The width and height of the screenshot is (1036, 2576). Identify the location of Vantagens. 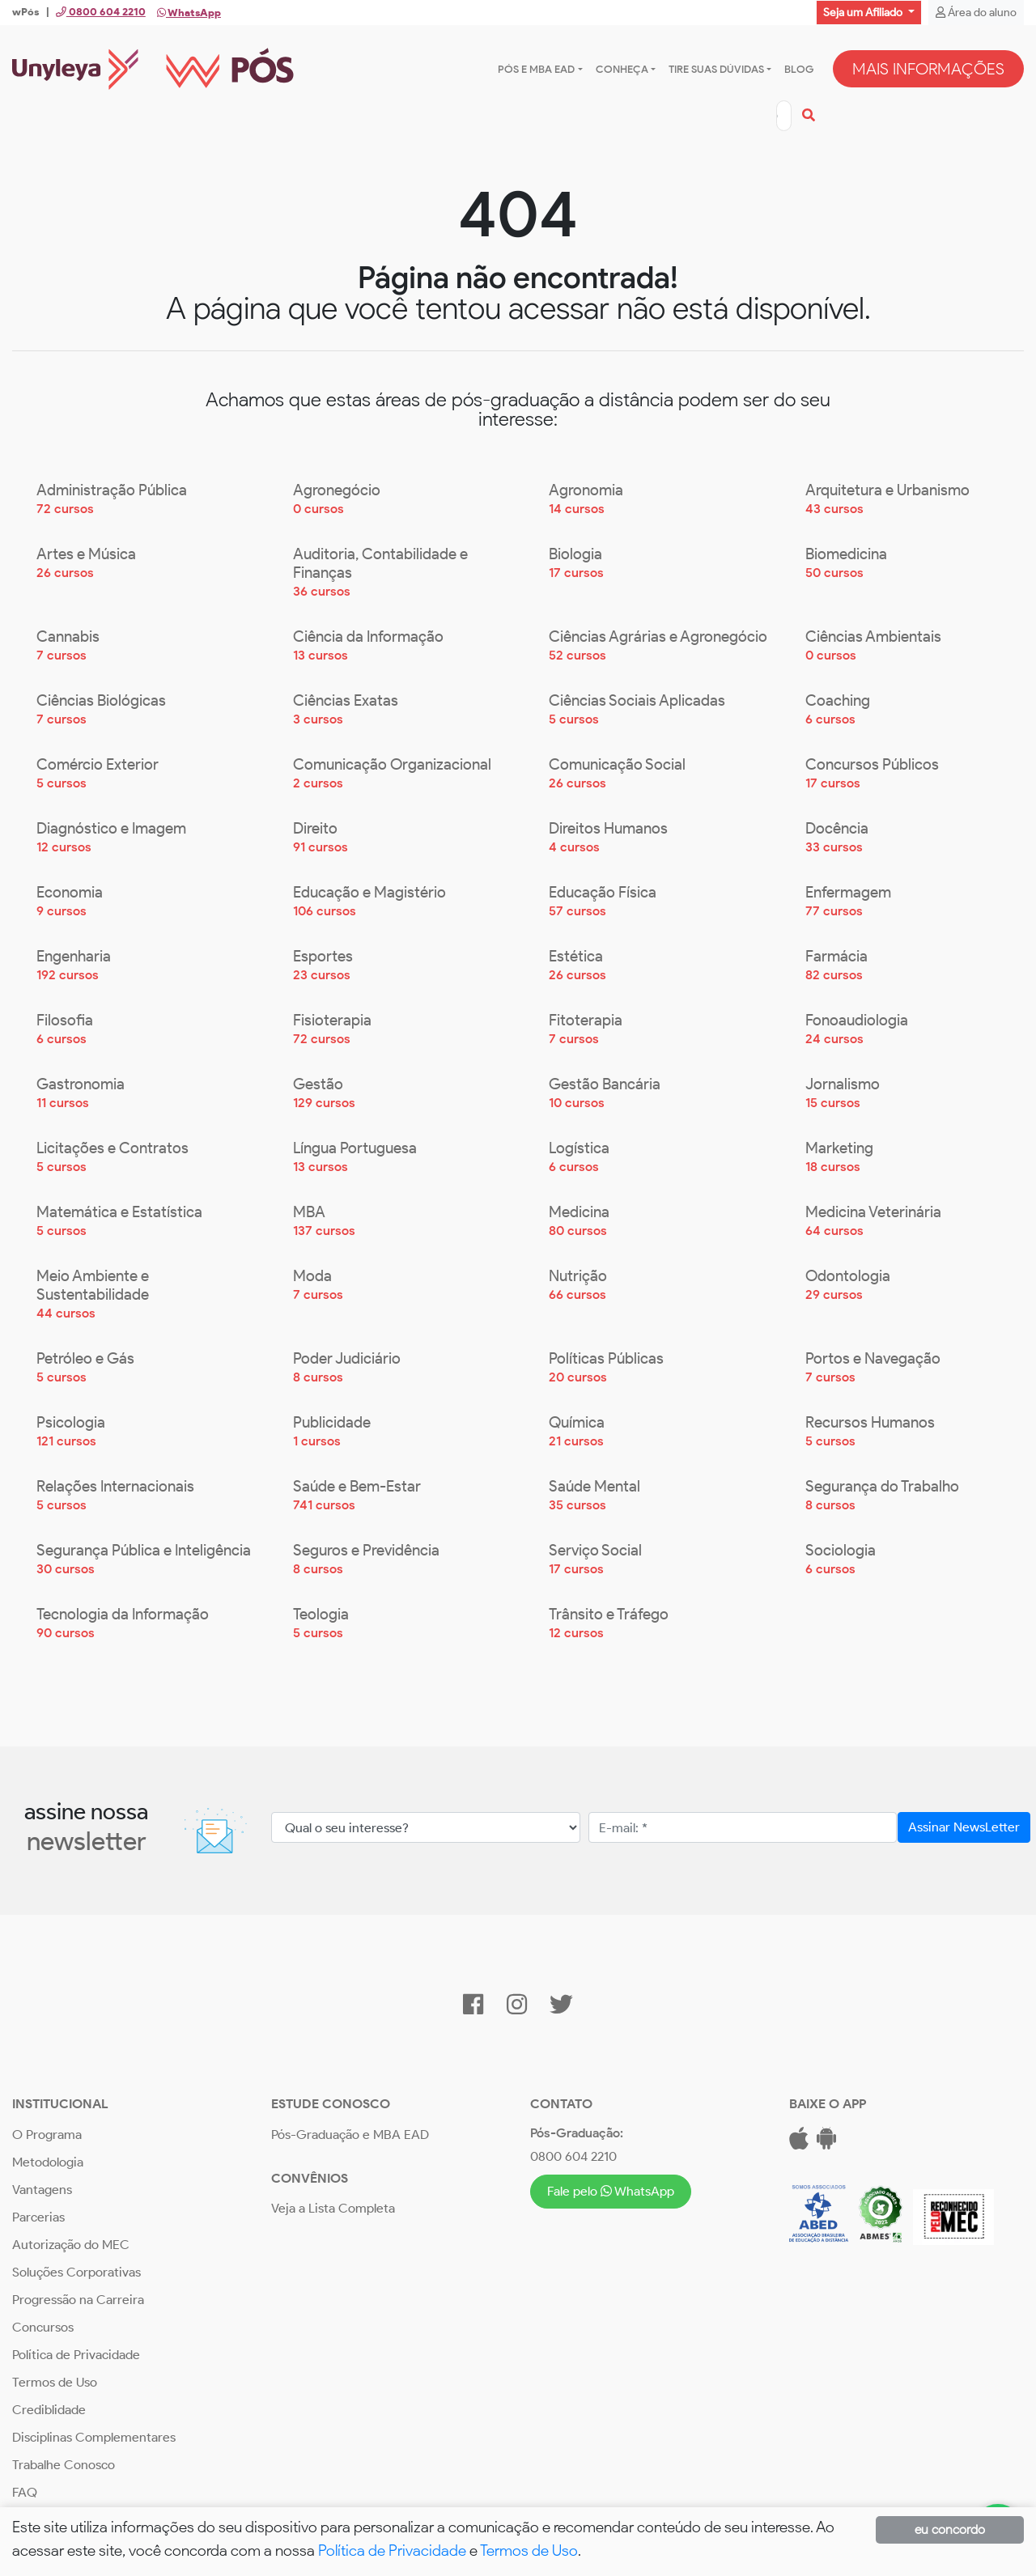
(42, 2190).